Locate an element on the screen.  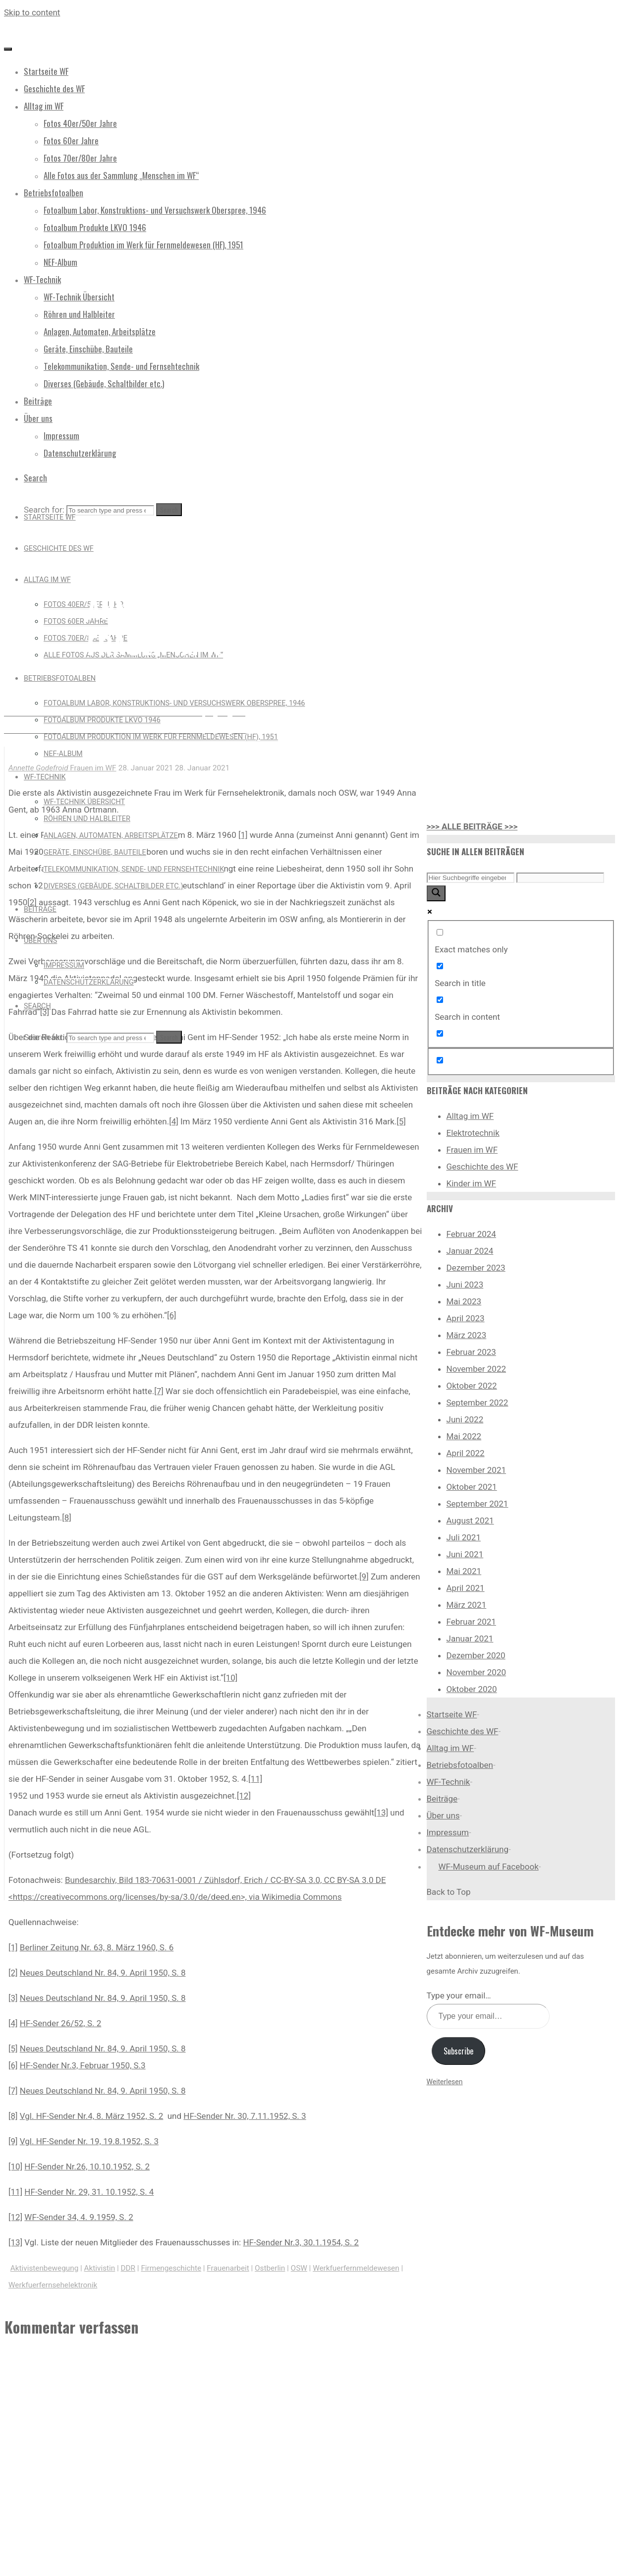
Frauen im WF is located at coordinates (124, 562).